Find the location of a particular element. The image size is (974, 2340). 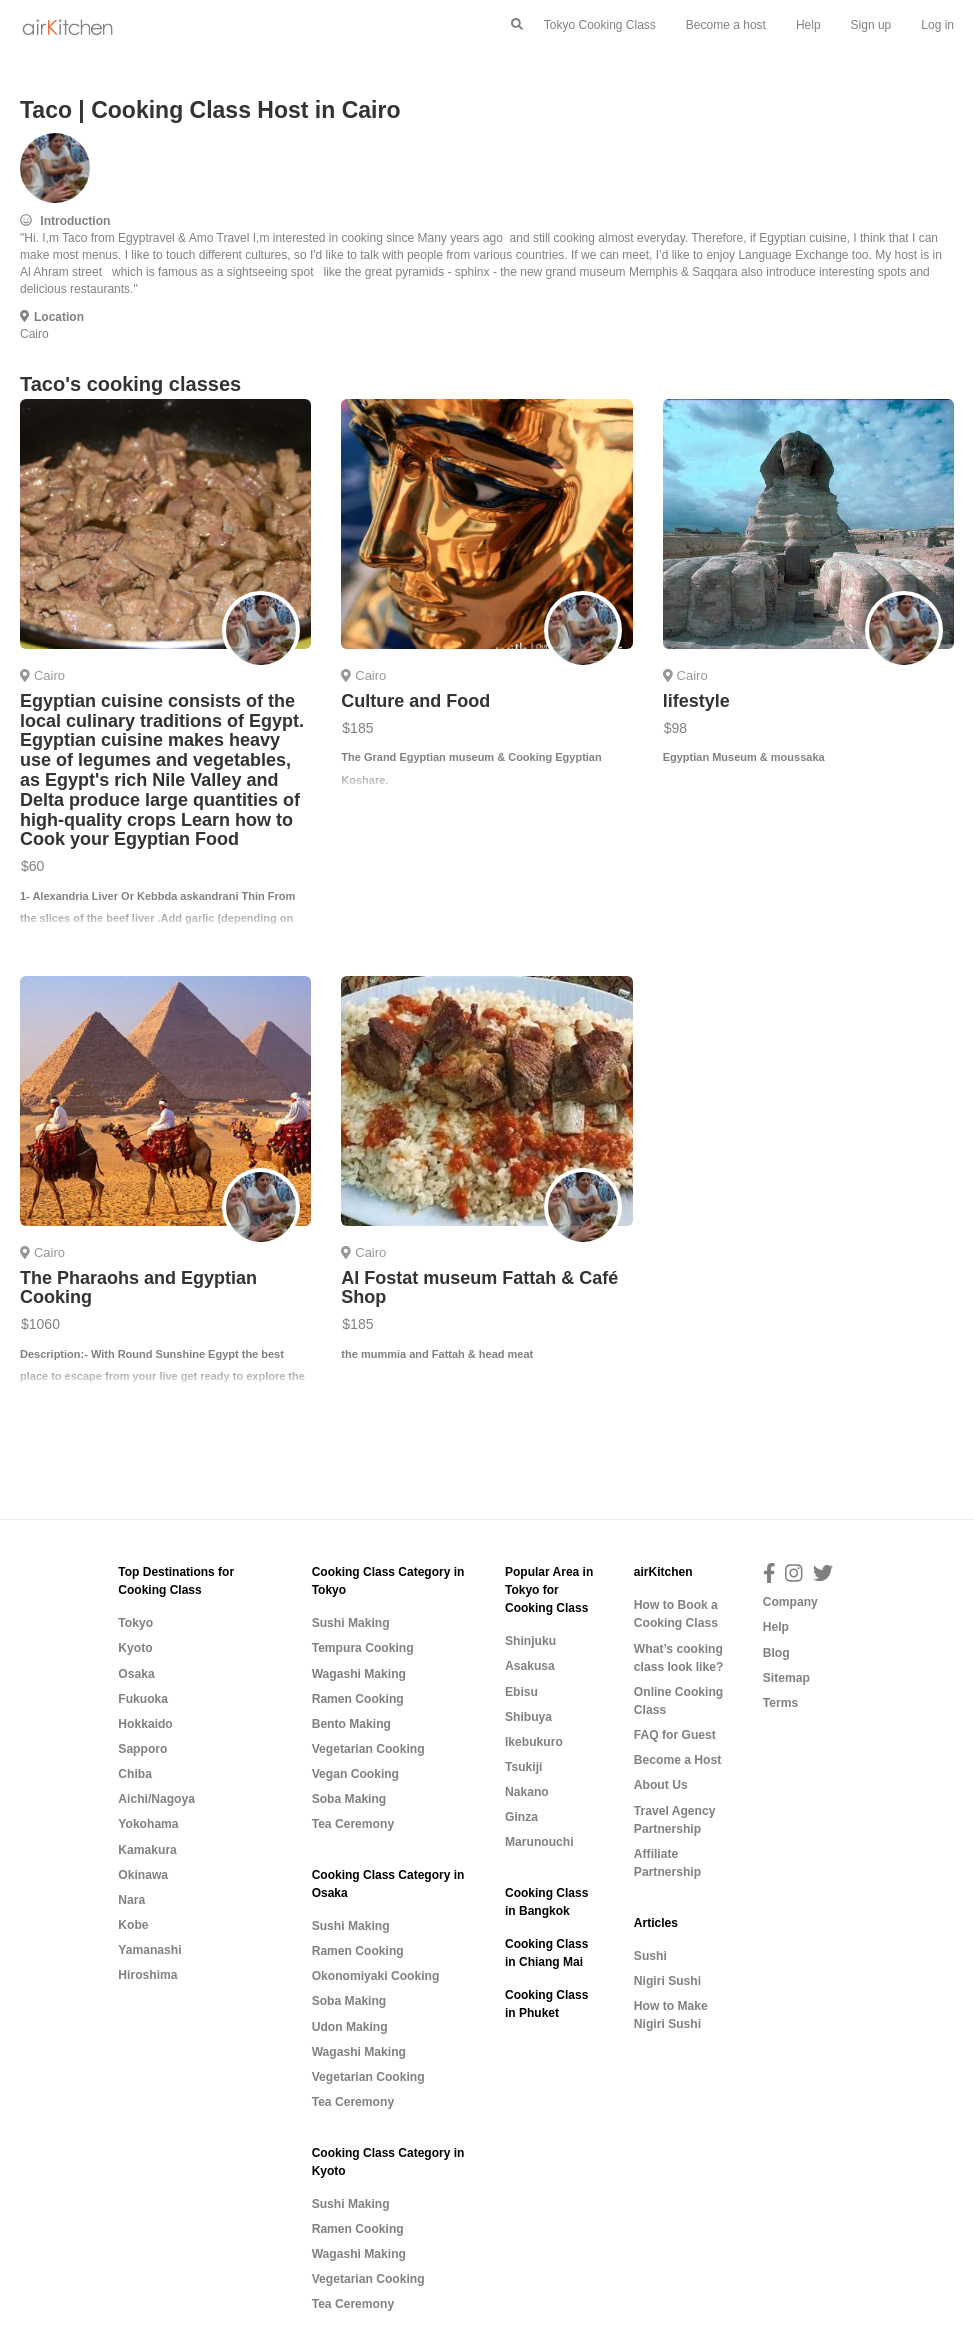

Ikebukuro is located at coordinates (534, 1742).